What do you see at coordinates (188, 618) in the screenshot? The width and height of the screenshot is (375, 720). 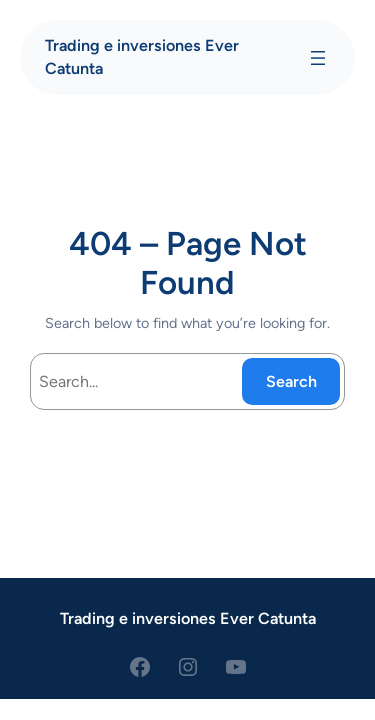 I see `Trading e inversiones Ever Catunta` at bounding box center [188, 618].